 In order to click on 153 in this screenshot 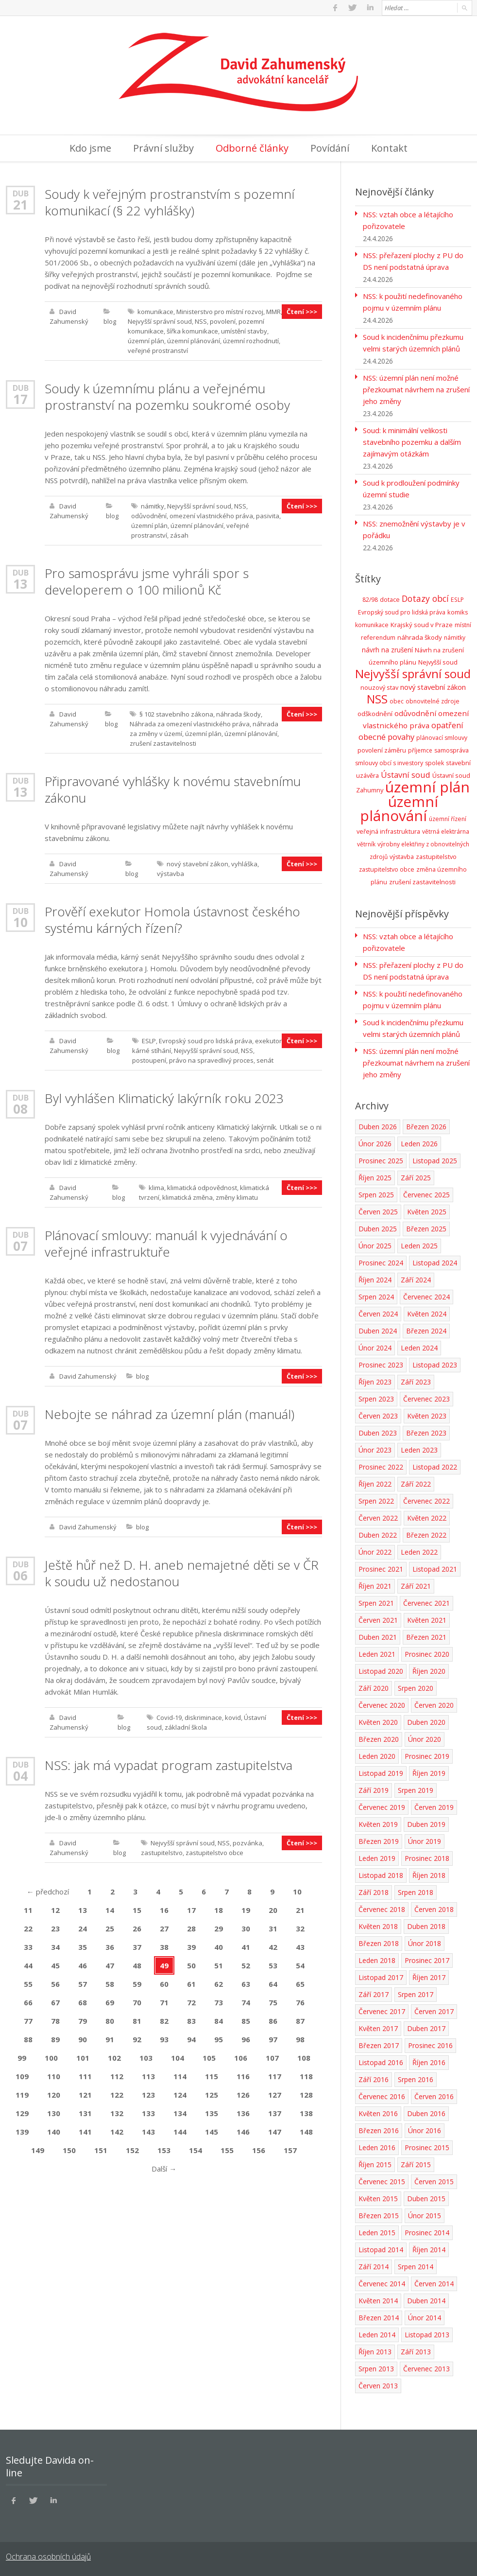, I will do `click(163, 2150)`.